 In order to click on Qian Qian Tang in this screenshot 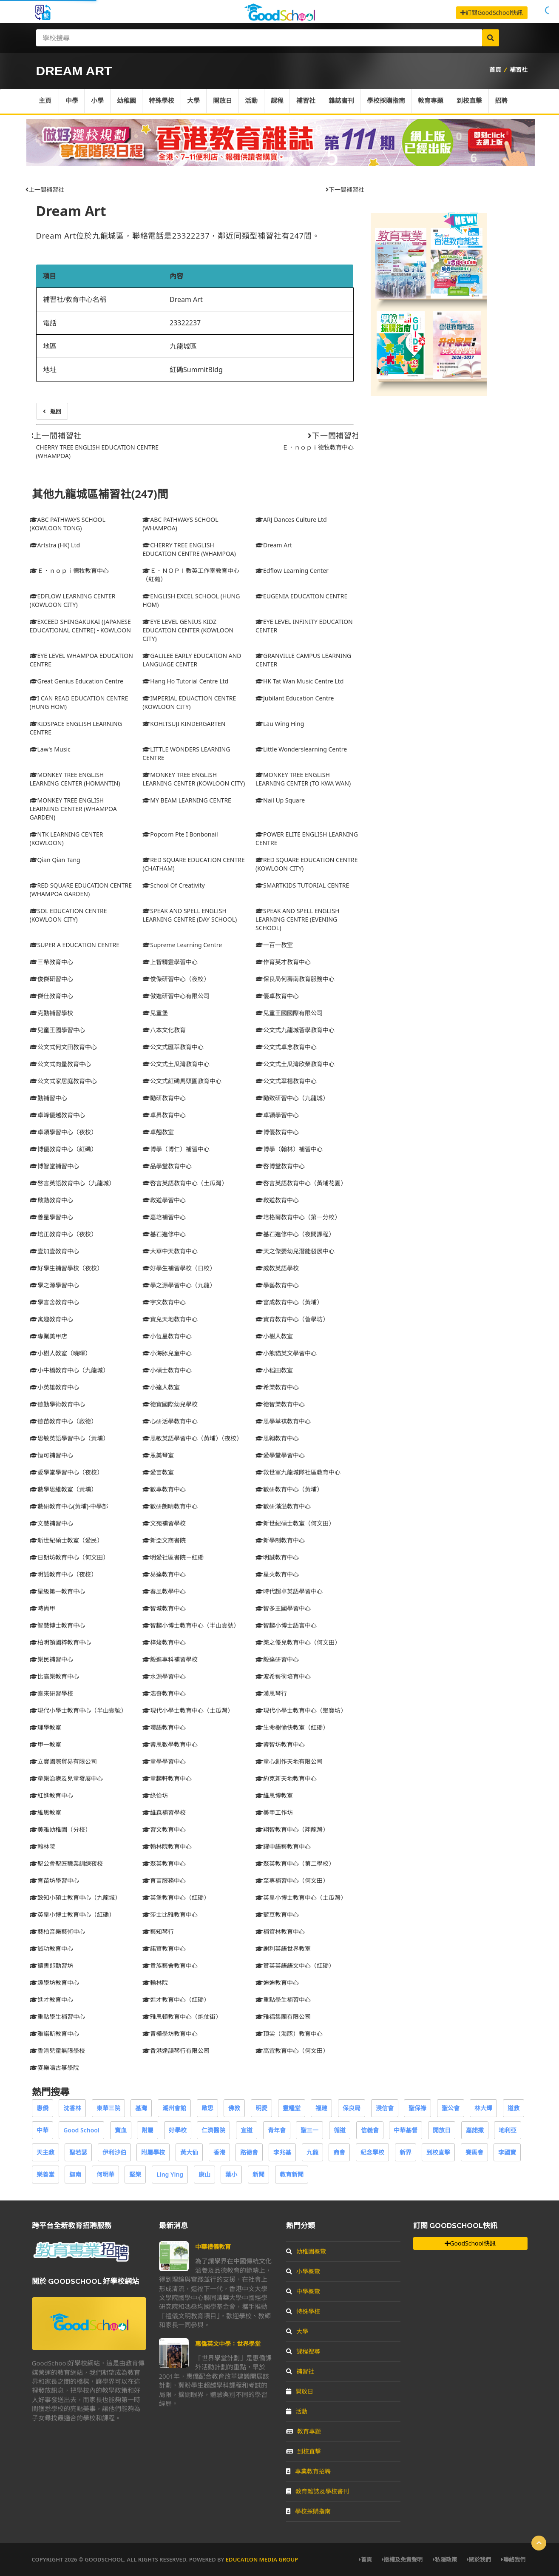, I will do `click(55, 860)`.